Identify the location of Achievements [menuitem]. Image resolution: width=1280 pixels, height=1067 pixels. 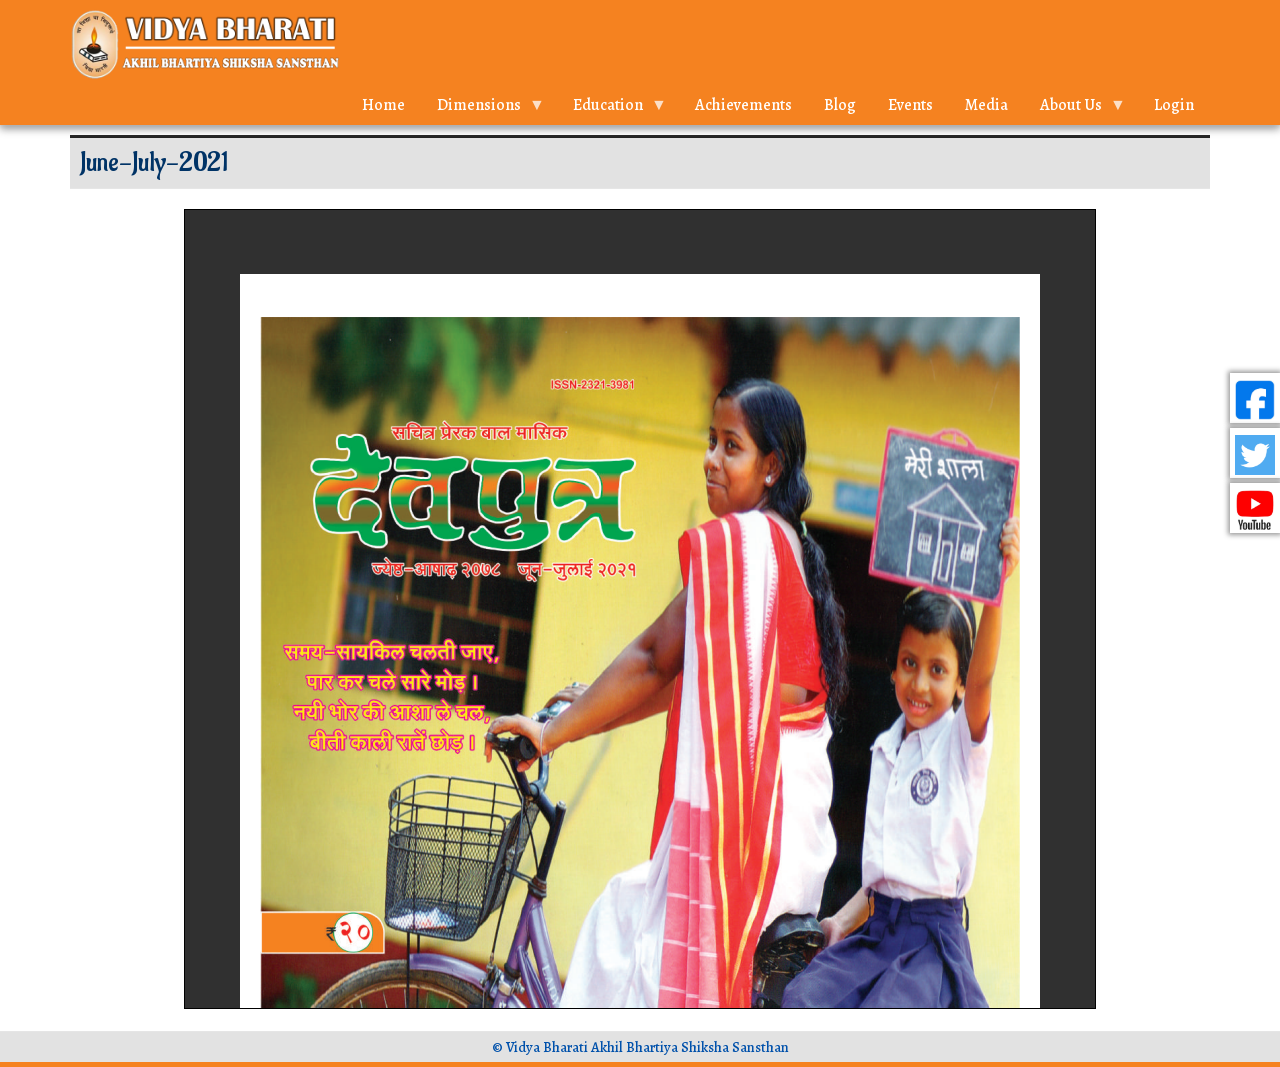
(743, 105).